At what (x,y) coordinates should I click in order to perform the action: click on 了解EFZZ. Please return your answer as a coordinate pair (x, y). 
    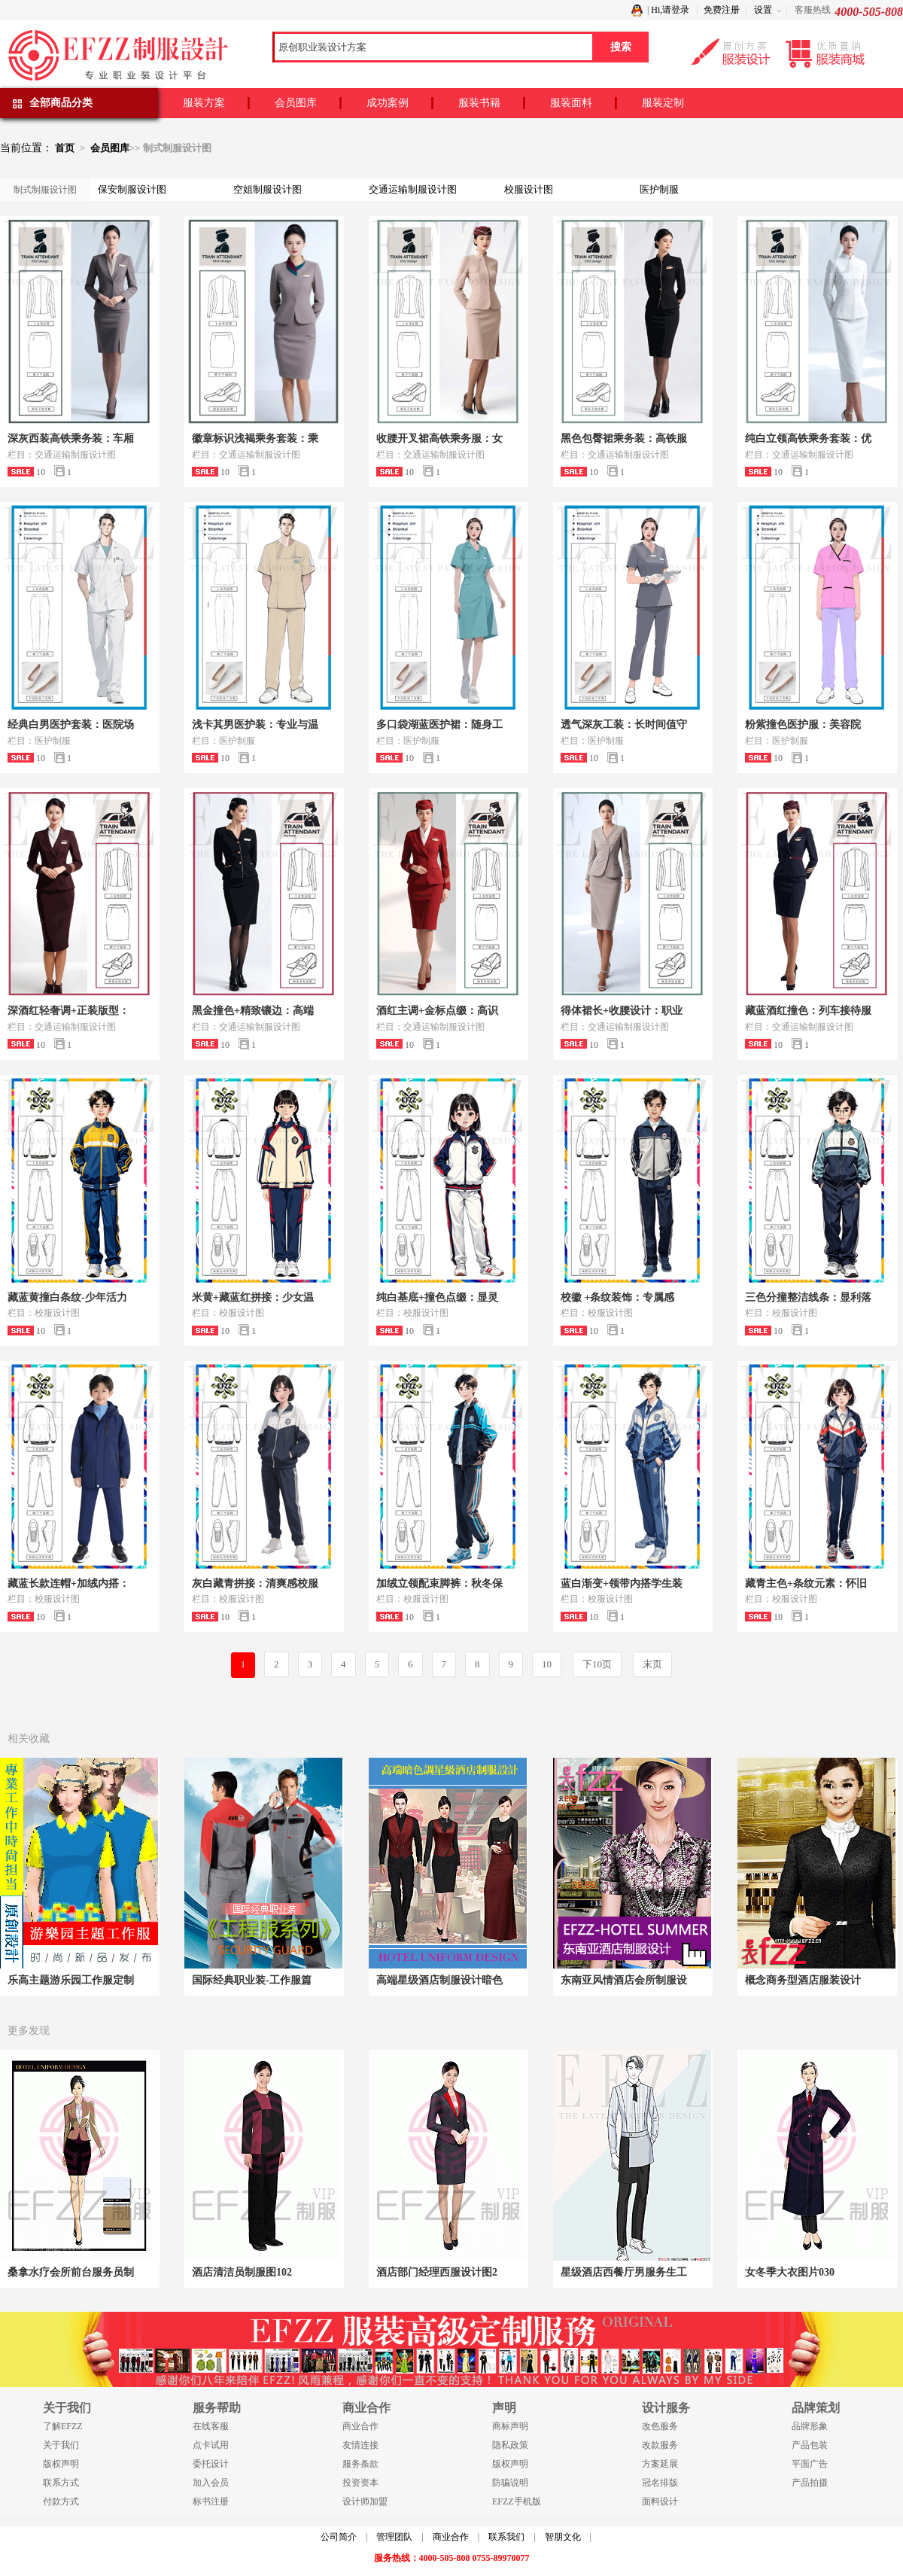
    Looking at the image, I should click on (63, 2426).